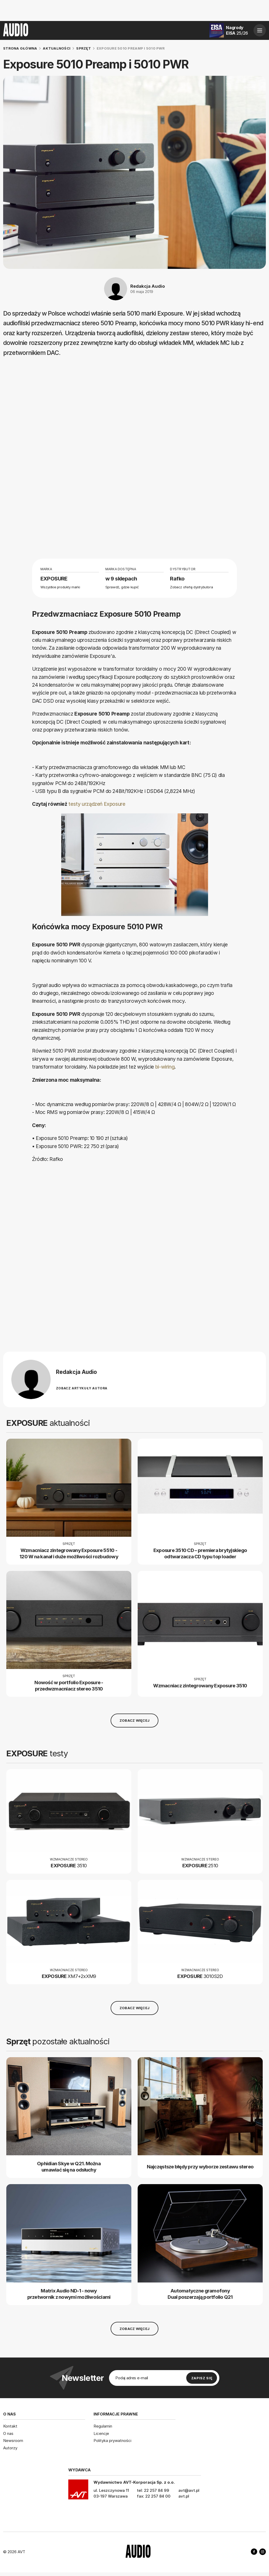  What do you see at coordinates (81, 1388) in the screenshot?
I see `Zobacz artykuły autora` at bounding box center [81, 1388].